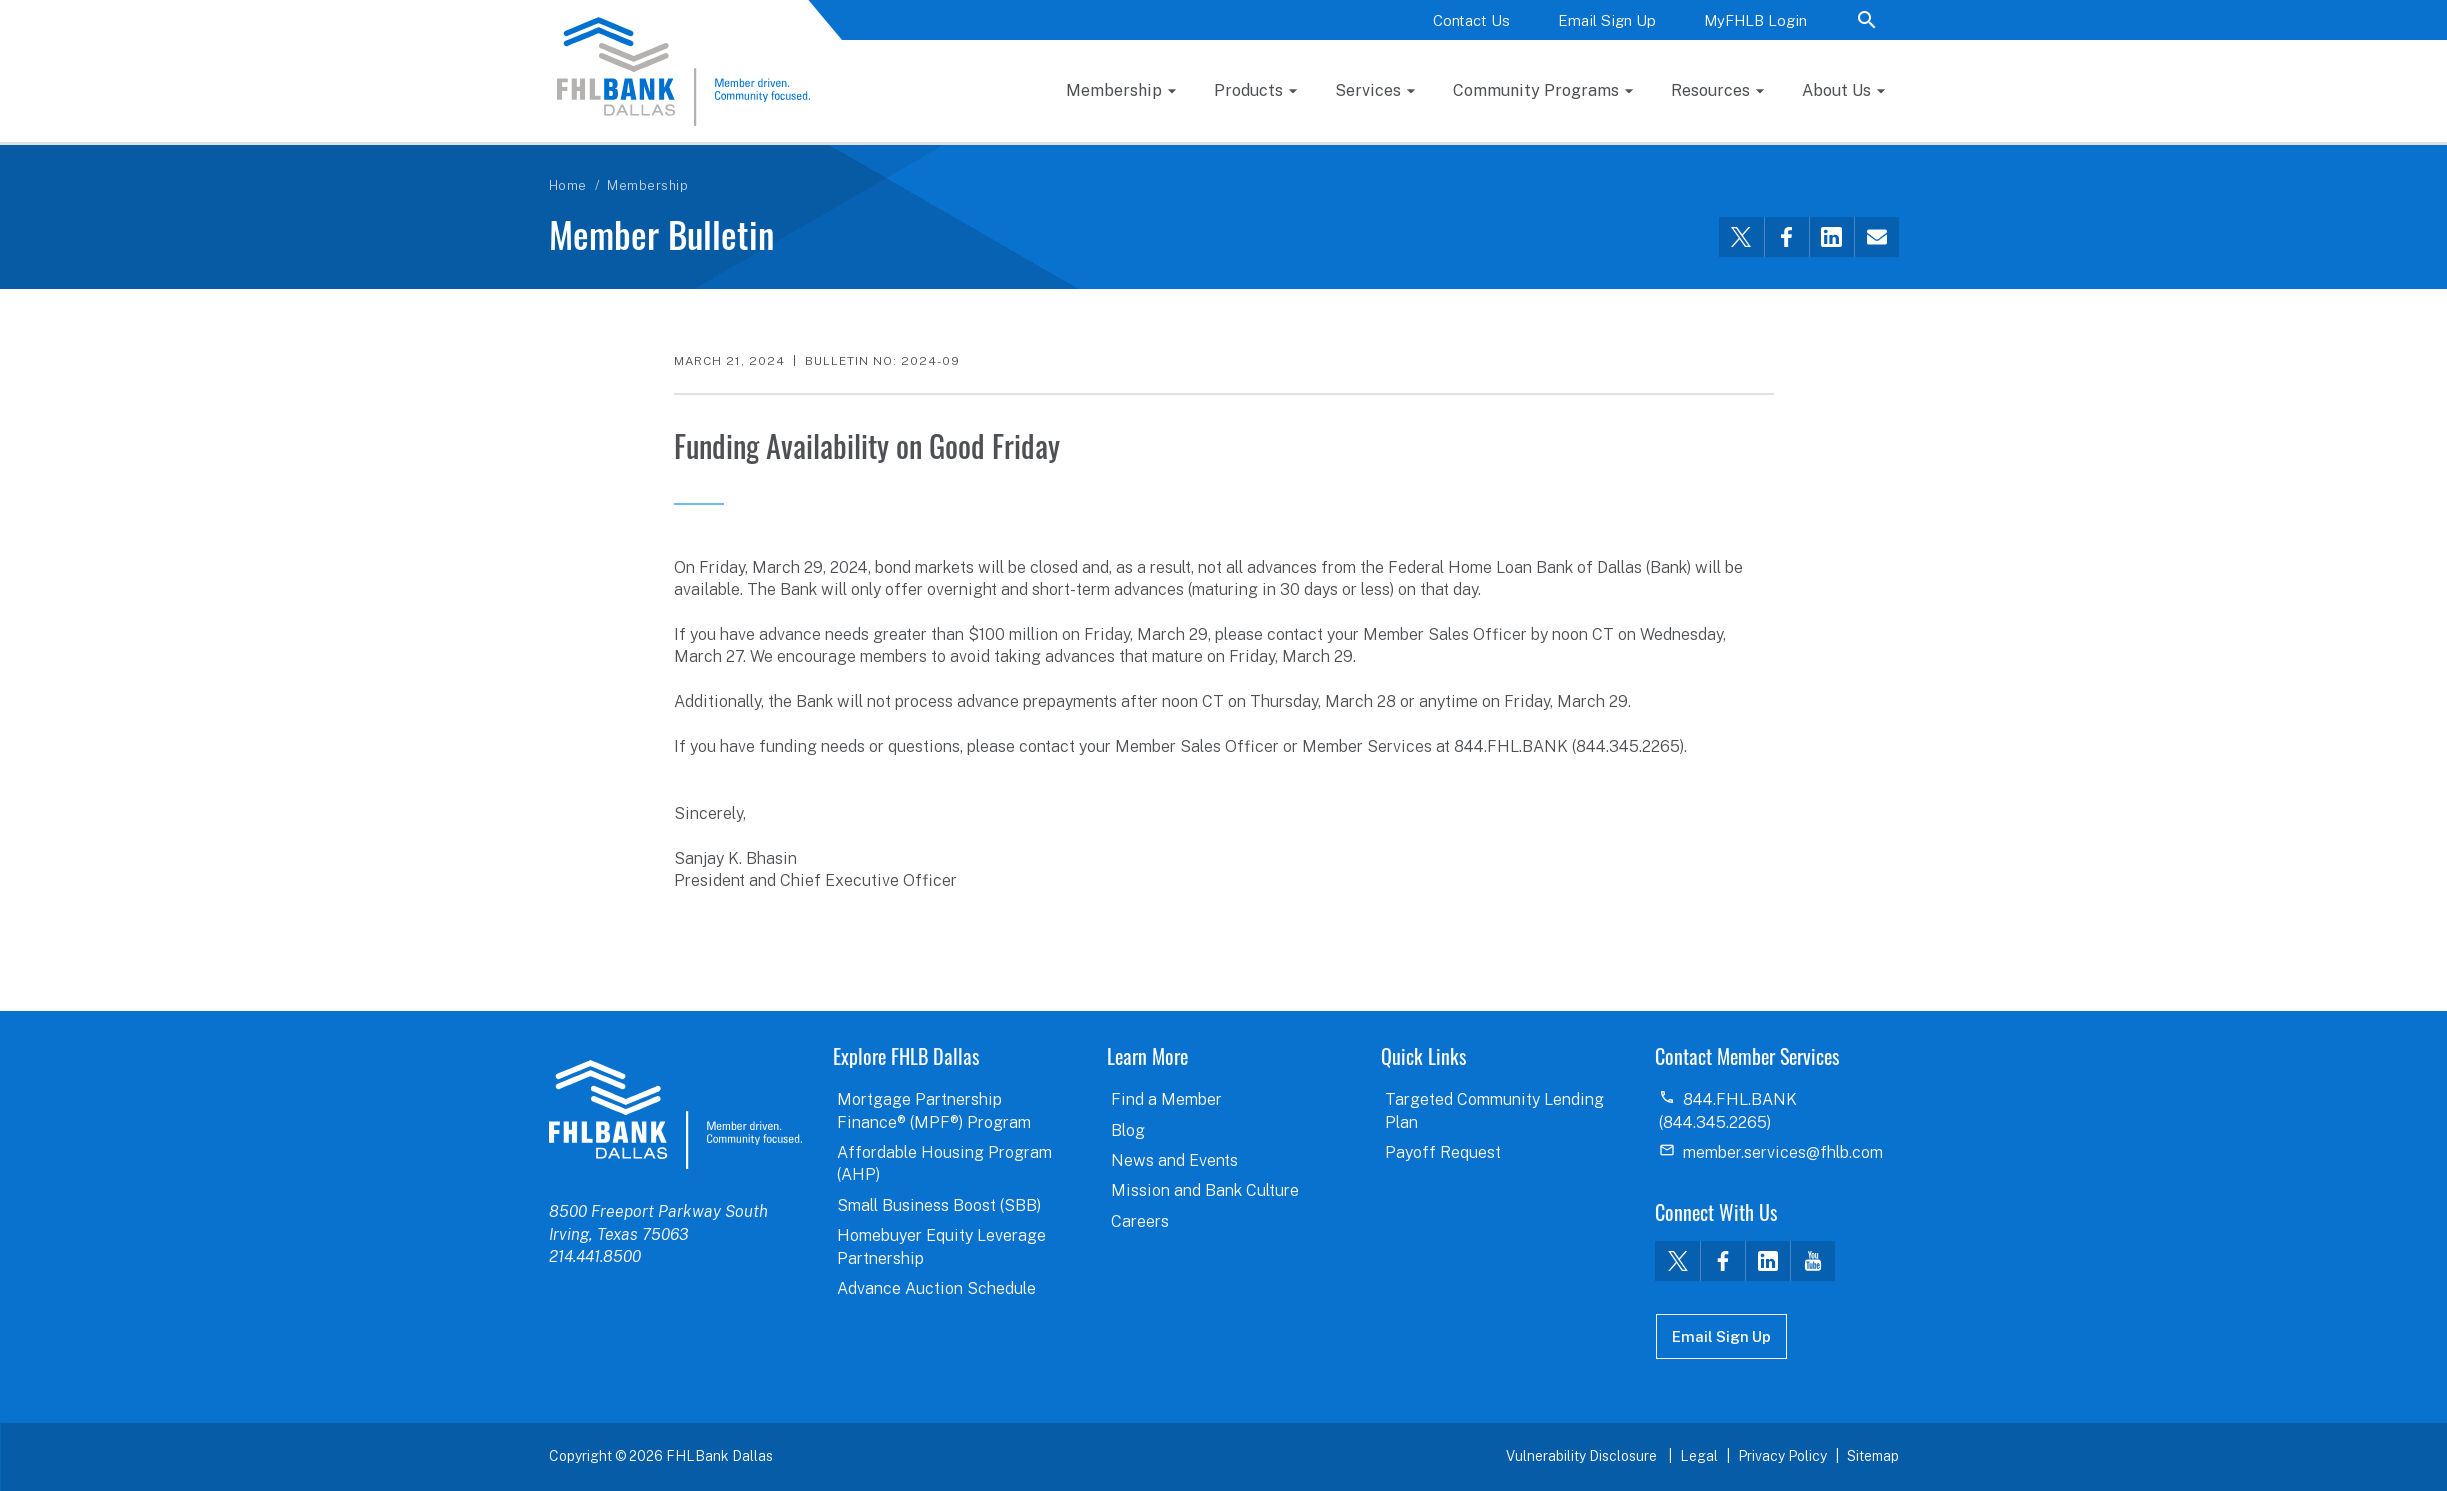 The image size is (2447, 1491). What do you see at coordinates (1831, 237) in the screenshot?
I see `[Share this via LinkedIn]` at bounding box center [1831, 237].